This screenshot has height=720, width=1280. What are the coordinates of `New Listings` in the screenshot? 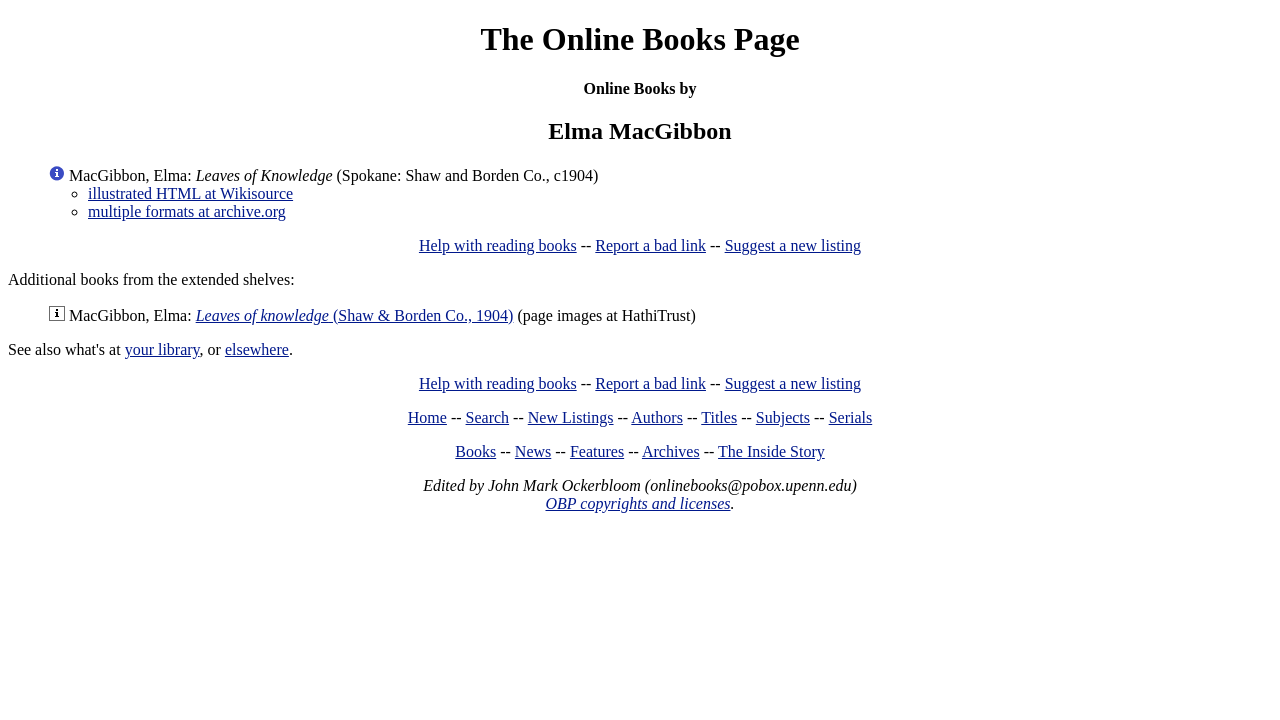 It's located at (571, 417).